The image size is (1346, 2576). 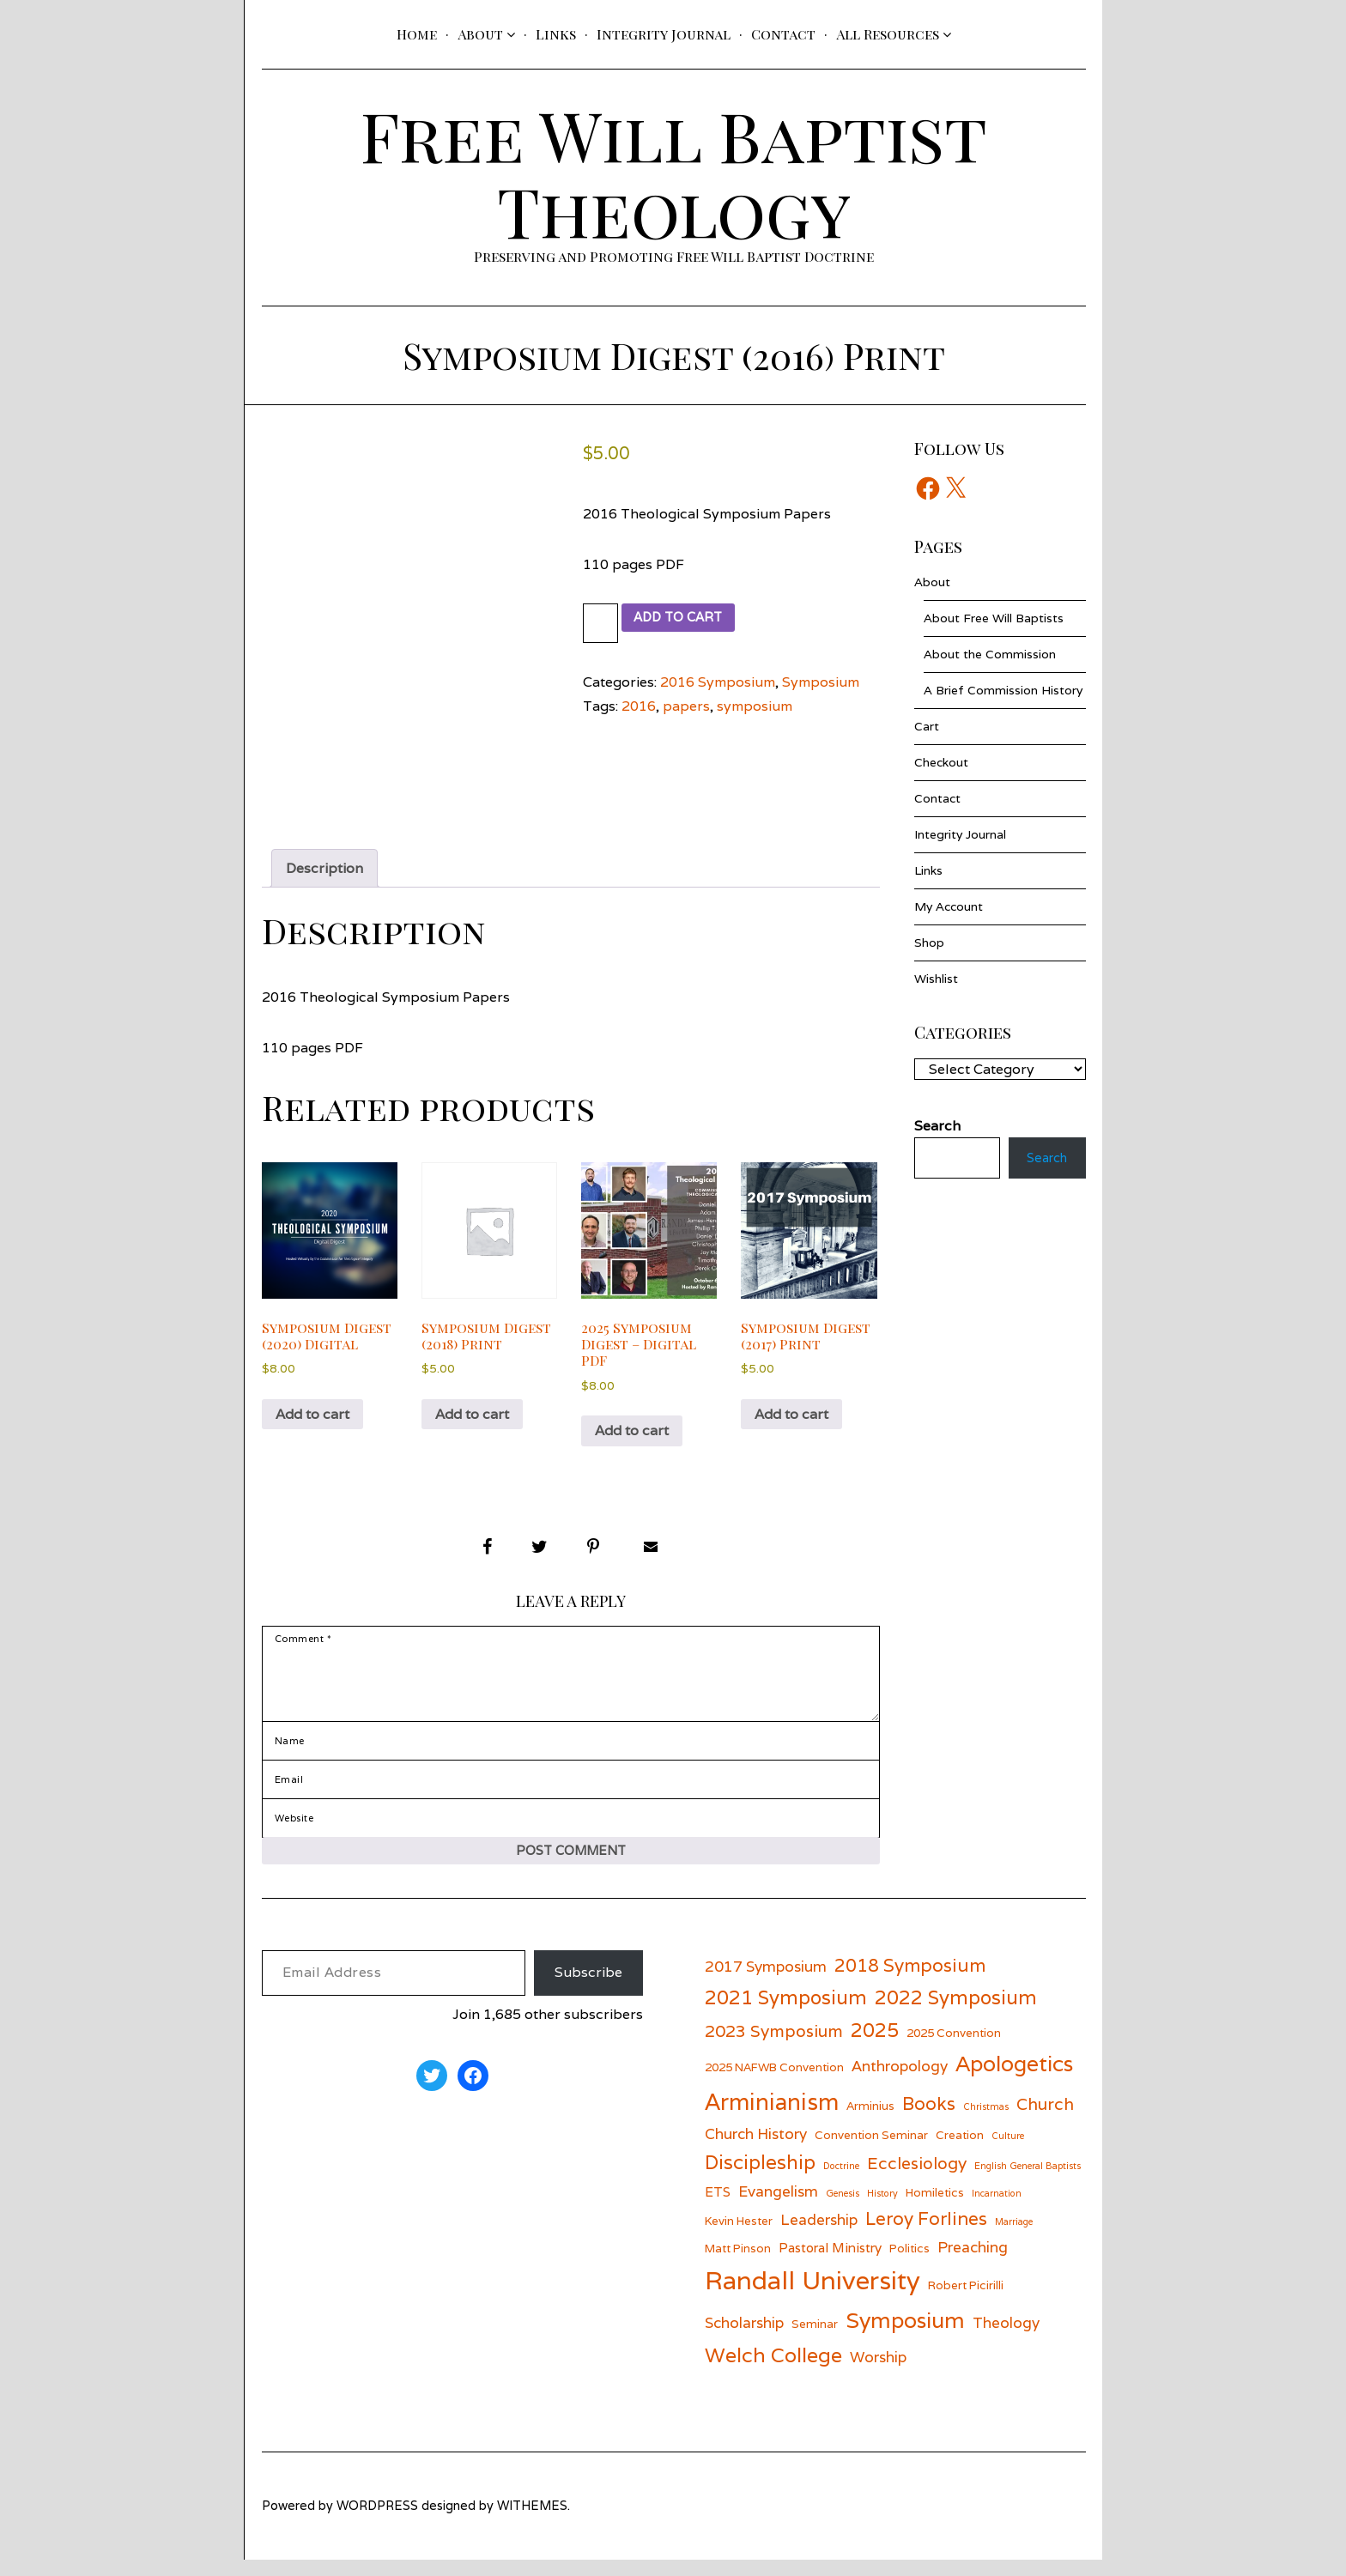 I want to click on My Account, so click(x=948, y=906).